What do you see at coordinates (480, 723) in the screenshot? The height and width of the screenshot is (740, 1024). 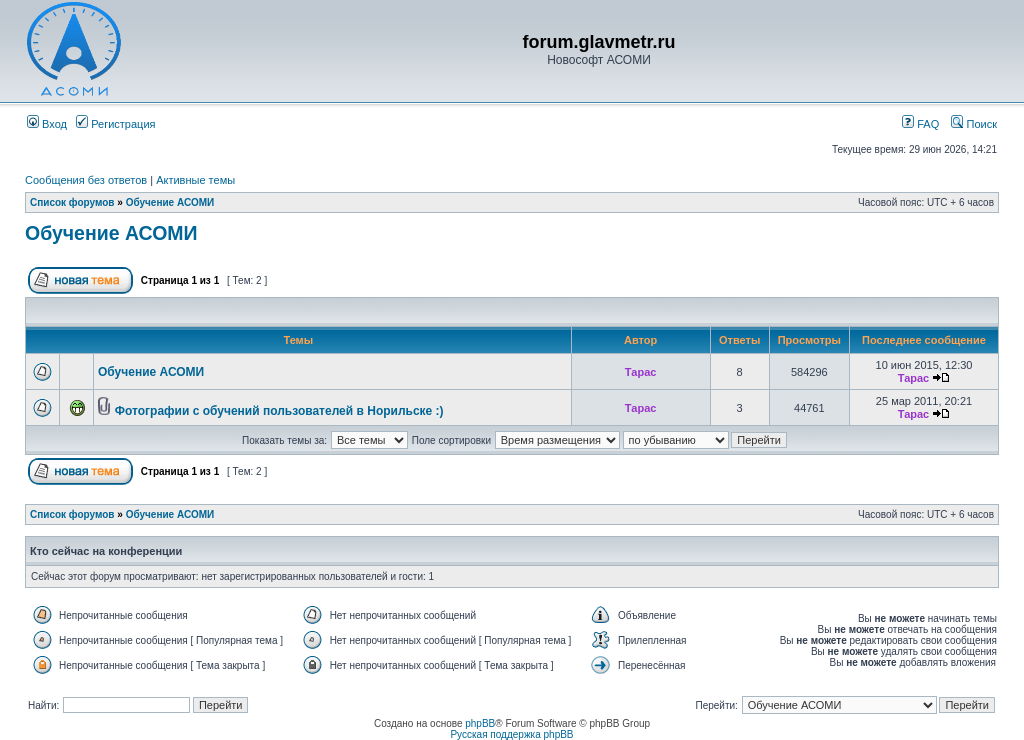 I see `phpBB` at bounding box center [480, 723].